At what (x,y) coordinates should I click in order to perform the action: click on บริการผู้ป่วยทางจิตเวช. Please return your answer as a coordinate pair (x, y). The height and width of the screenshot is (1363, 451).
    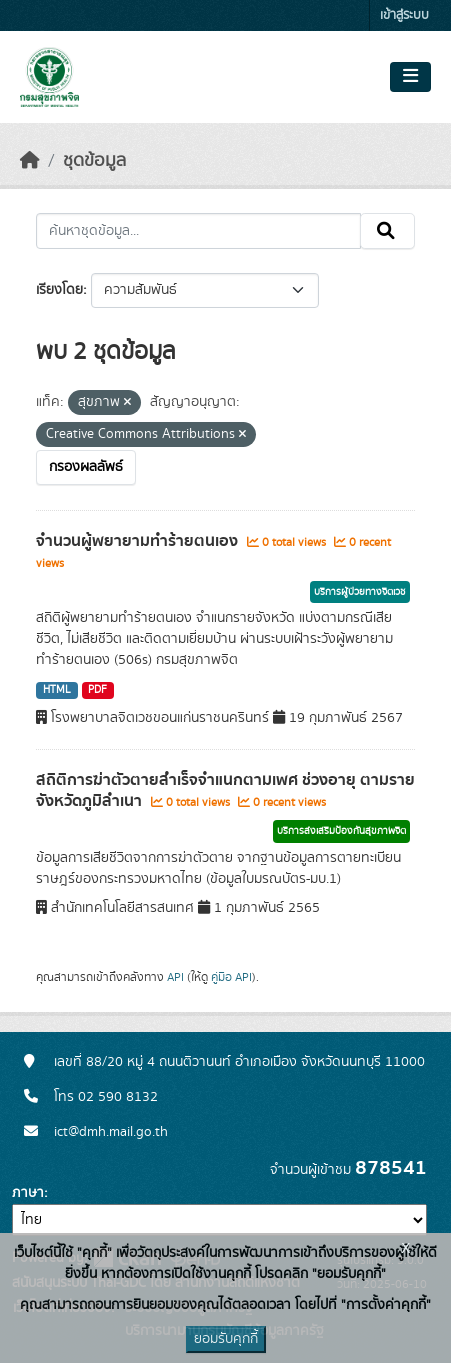
    Looking at the image, I should click on (360, 592).